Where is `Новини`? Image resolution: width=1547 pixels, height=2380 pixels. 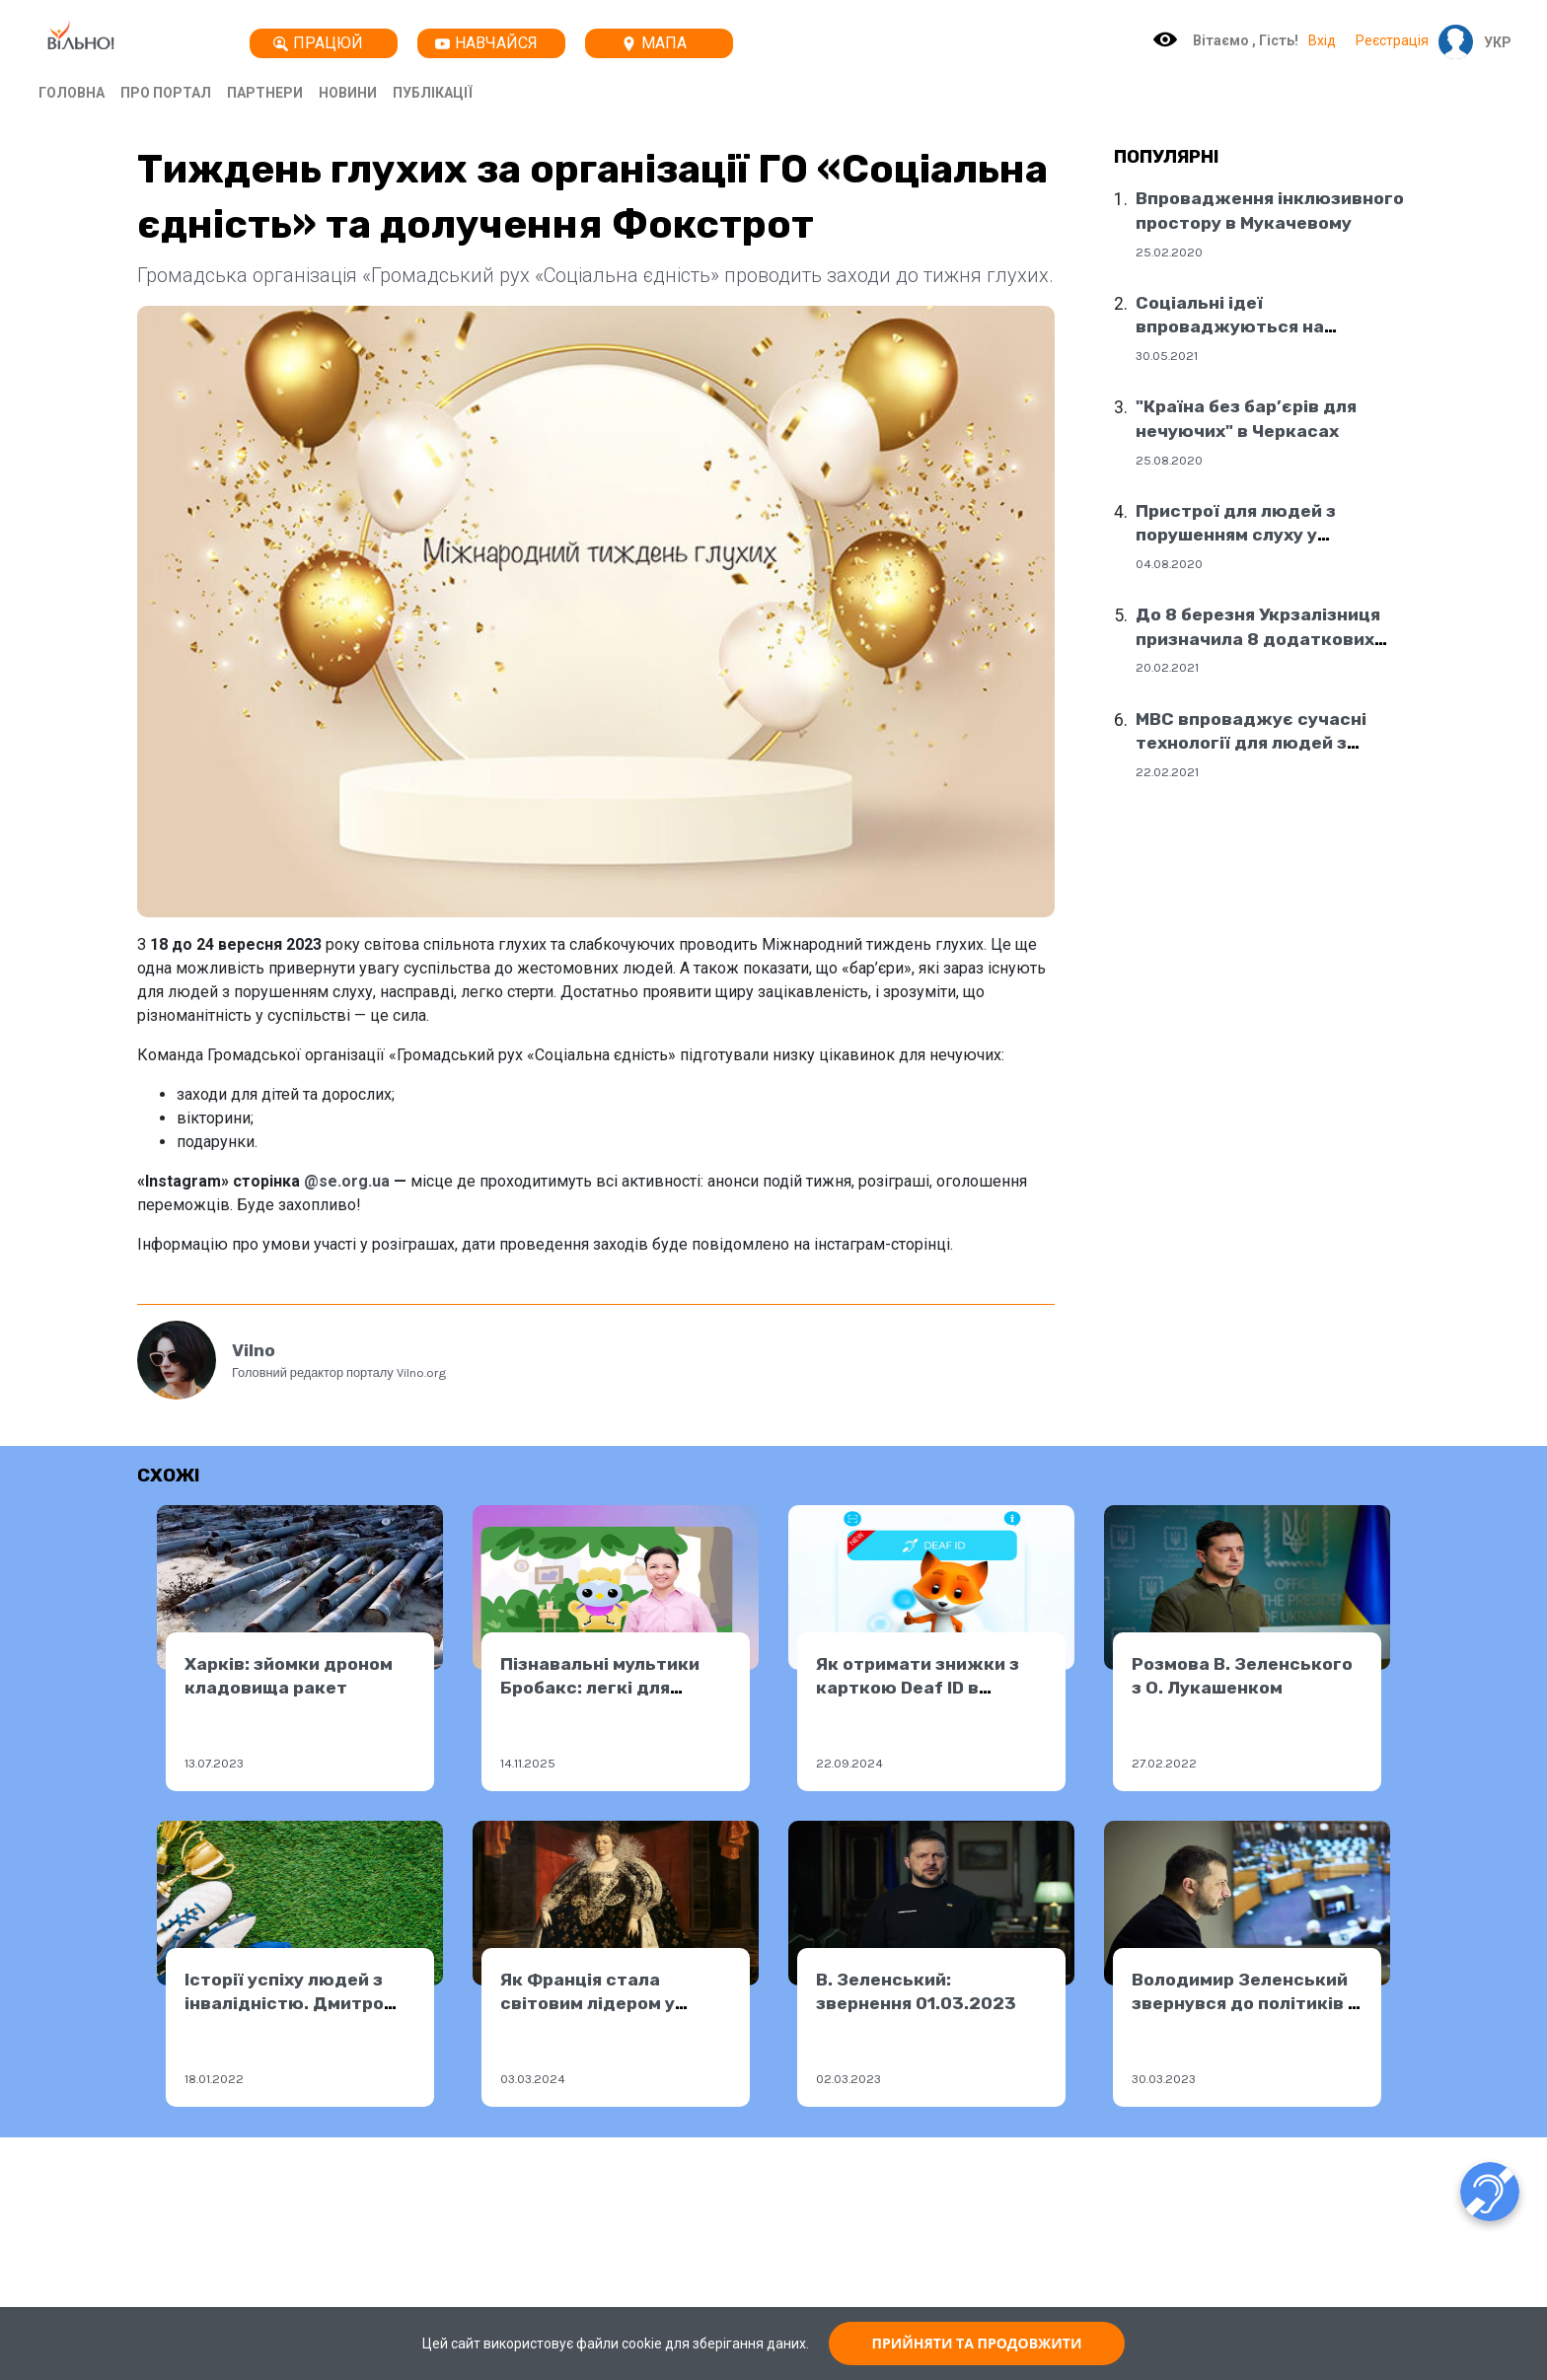 Новини is located at coordinates (348, 93).